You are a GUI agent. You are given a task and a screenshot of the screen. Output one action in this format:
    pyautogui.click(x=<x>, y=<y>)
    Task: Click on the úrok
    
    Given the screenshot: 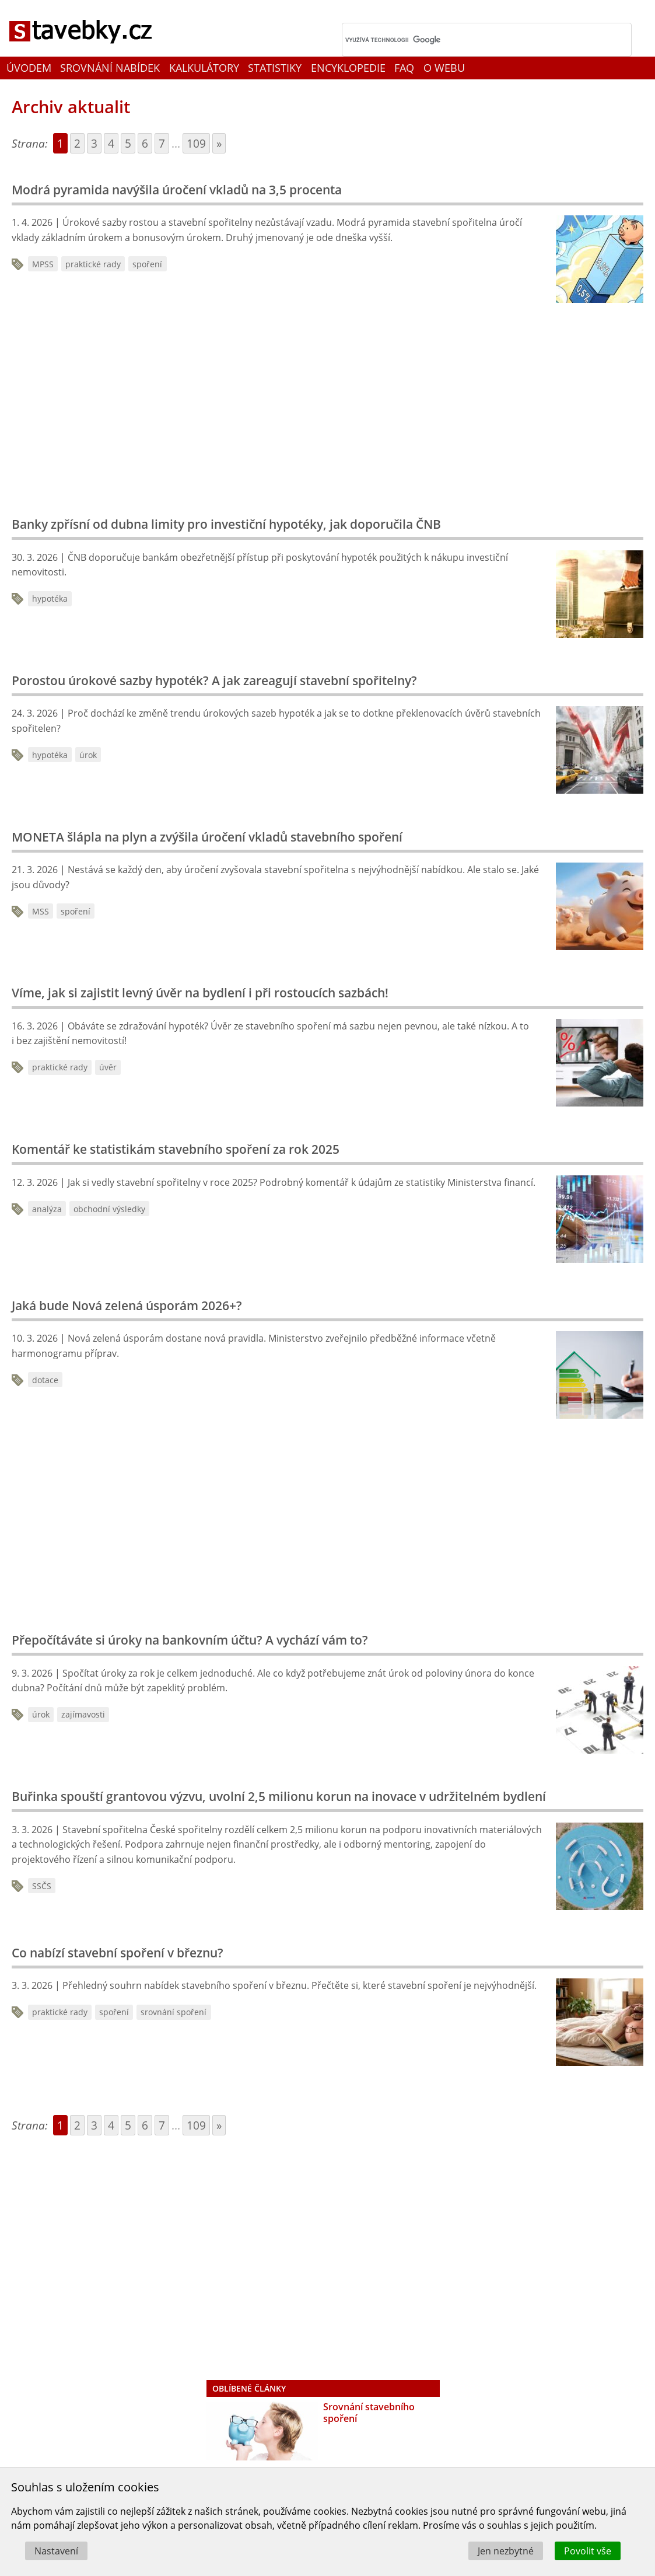 What is the action you would take?
    pyautogui.click(x=88, y=754)
    